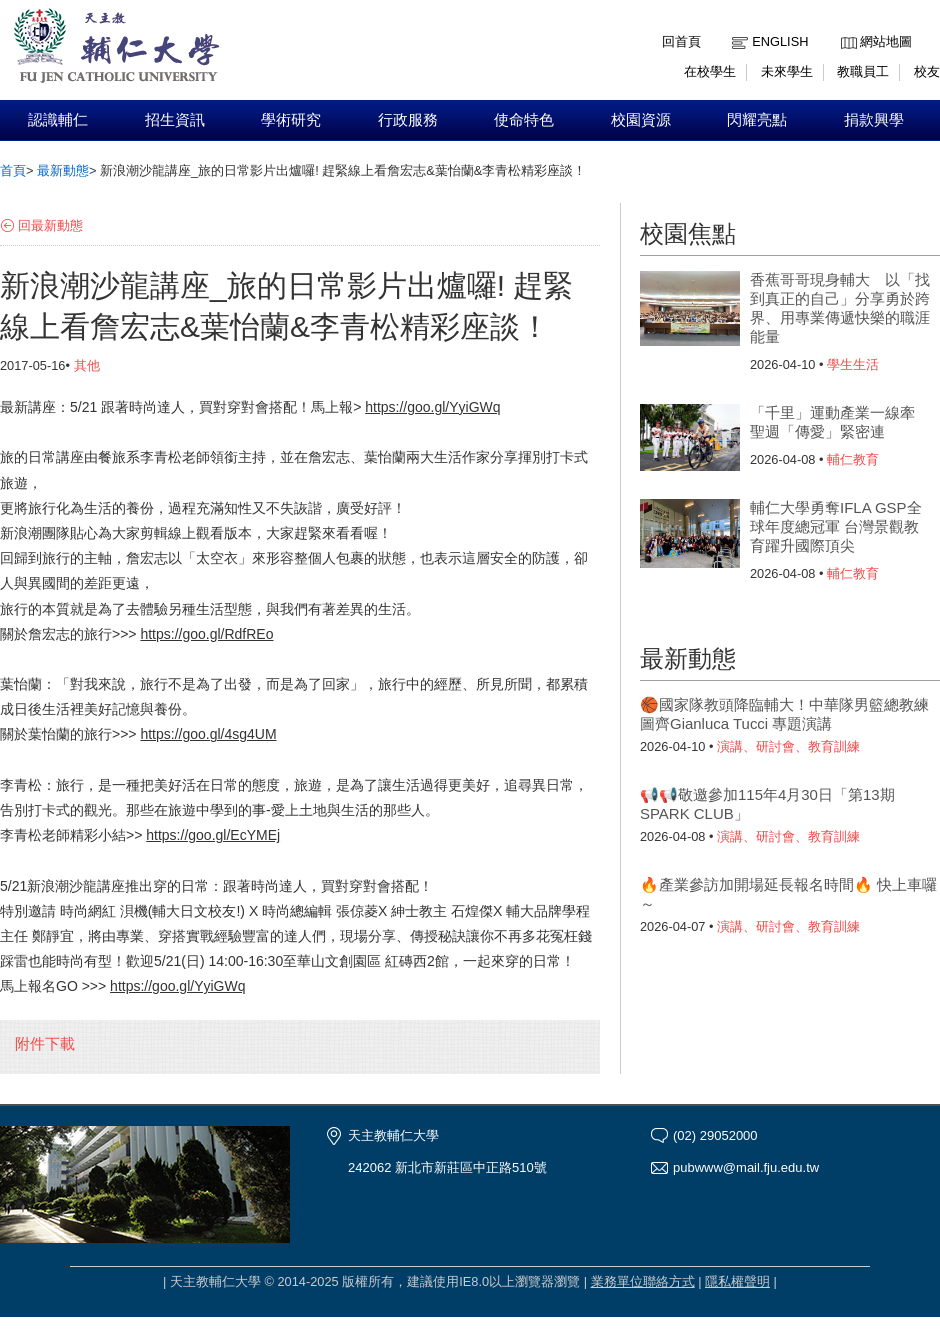 The height and width of the screenshot is (1332, 940). I want to click on 未來學生, so click(787, 71).